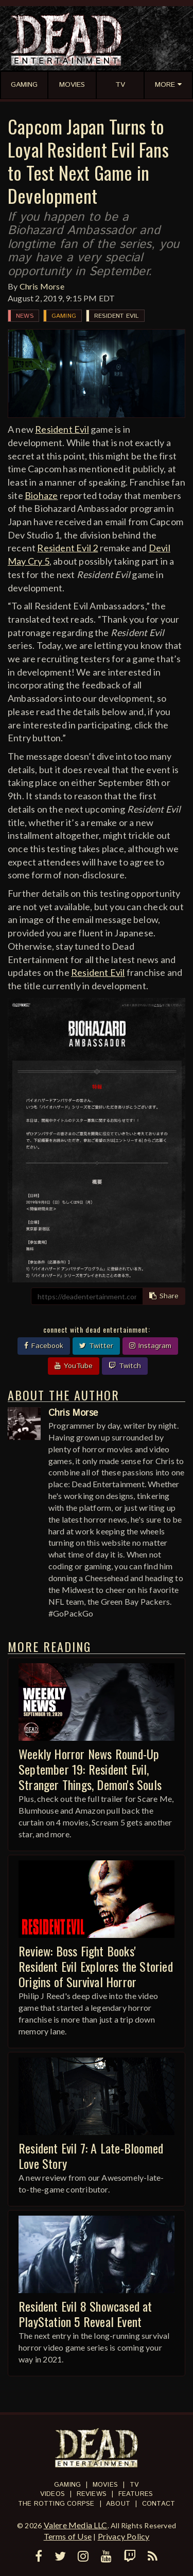  I want to click on Twitch, so click(125, 1366).